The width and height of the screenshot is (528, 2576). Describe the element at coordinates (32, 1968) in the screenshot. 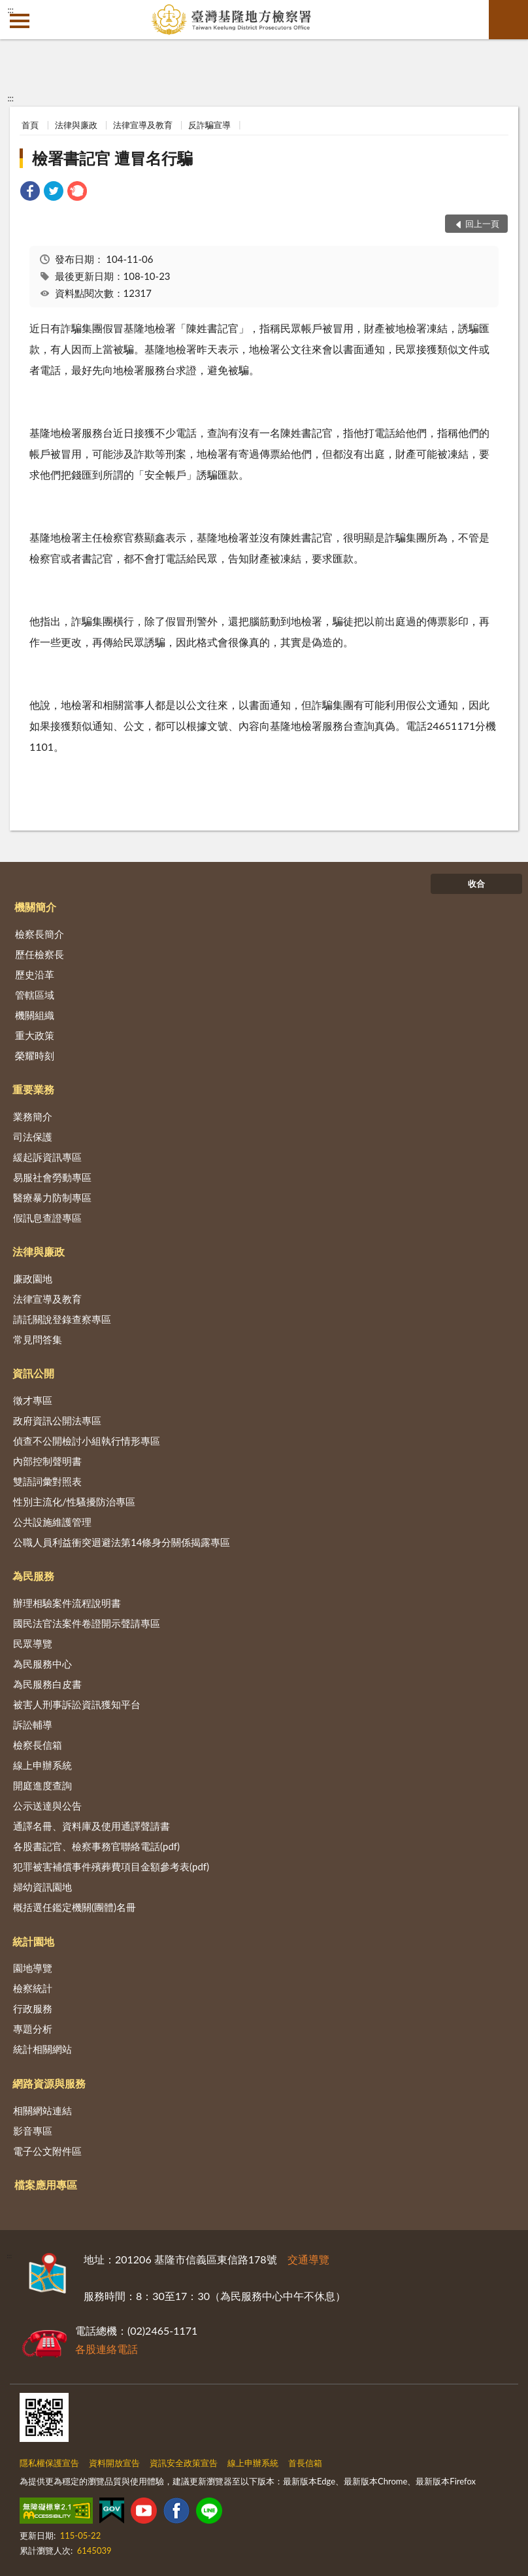

I see `園地導覽` at that location.